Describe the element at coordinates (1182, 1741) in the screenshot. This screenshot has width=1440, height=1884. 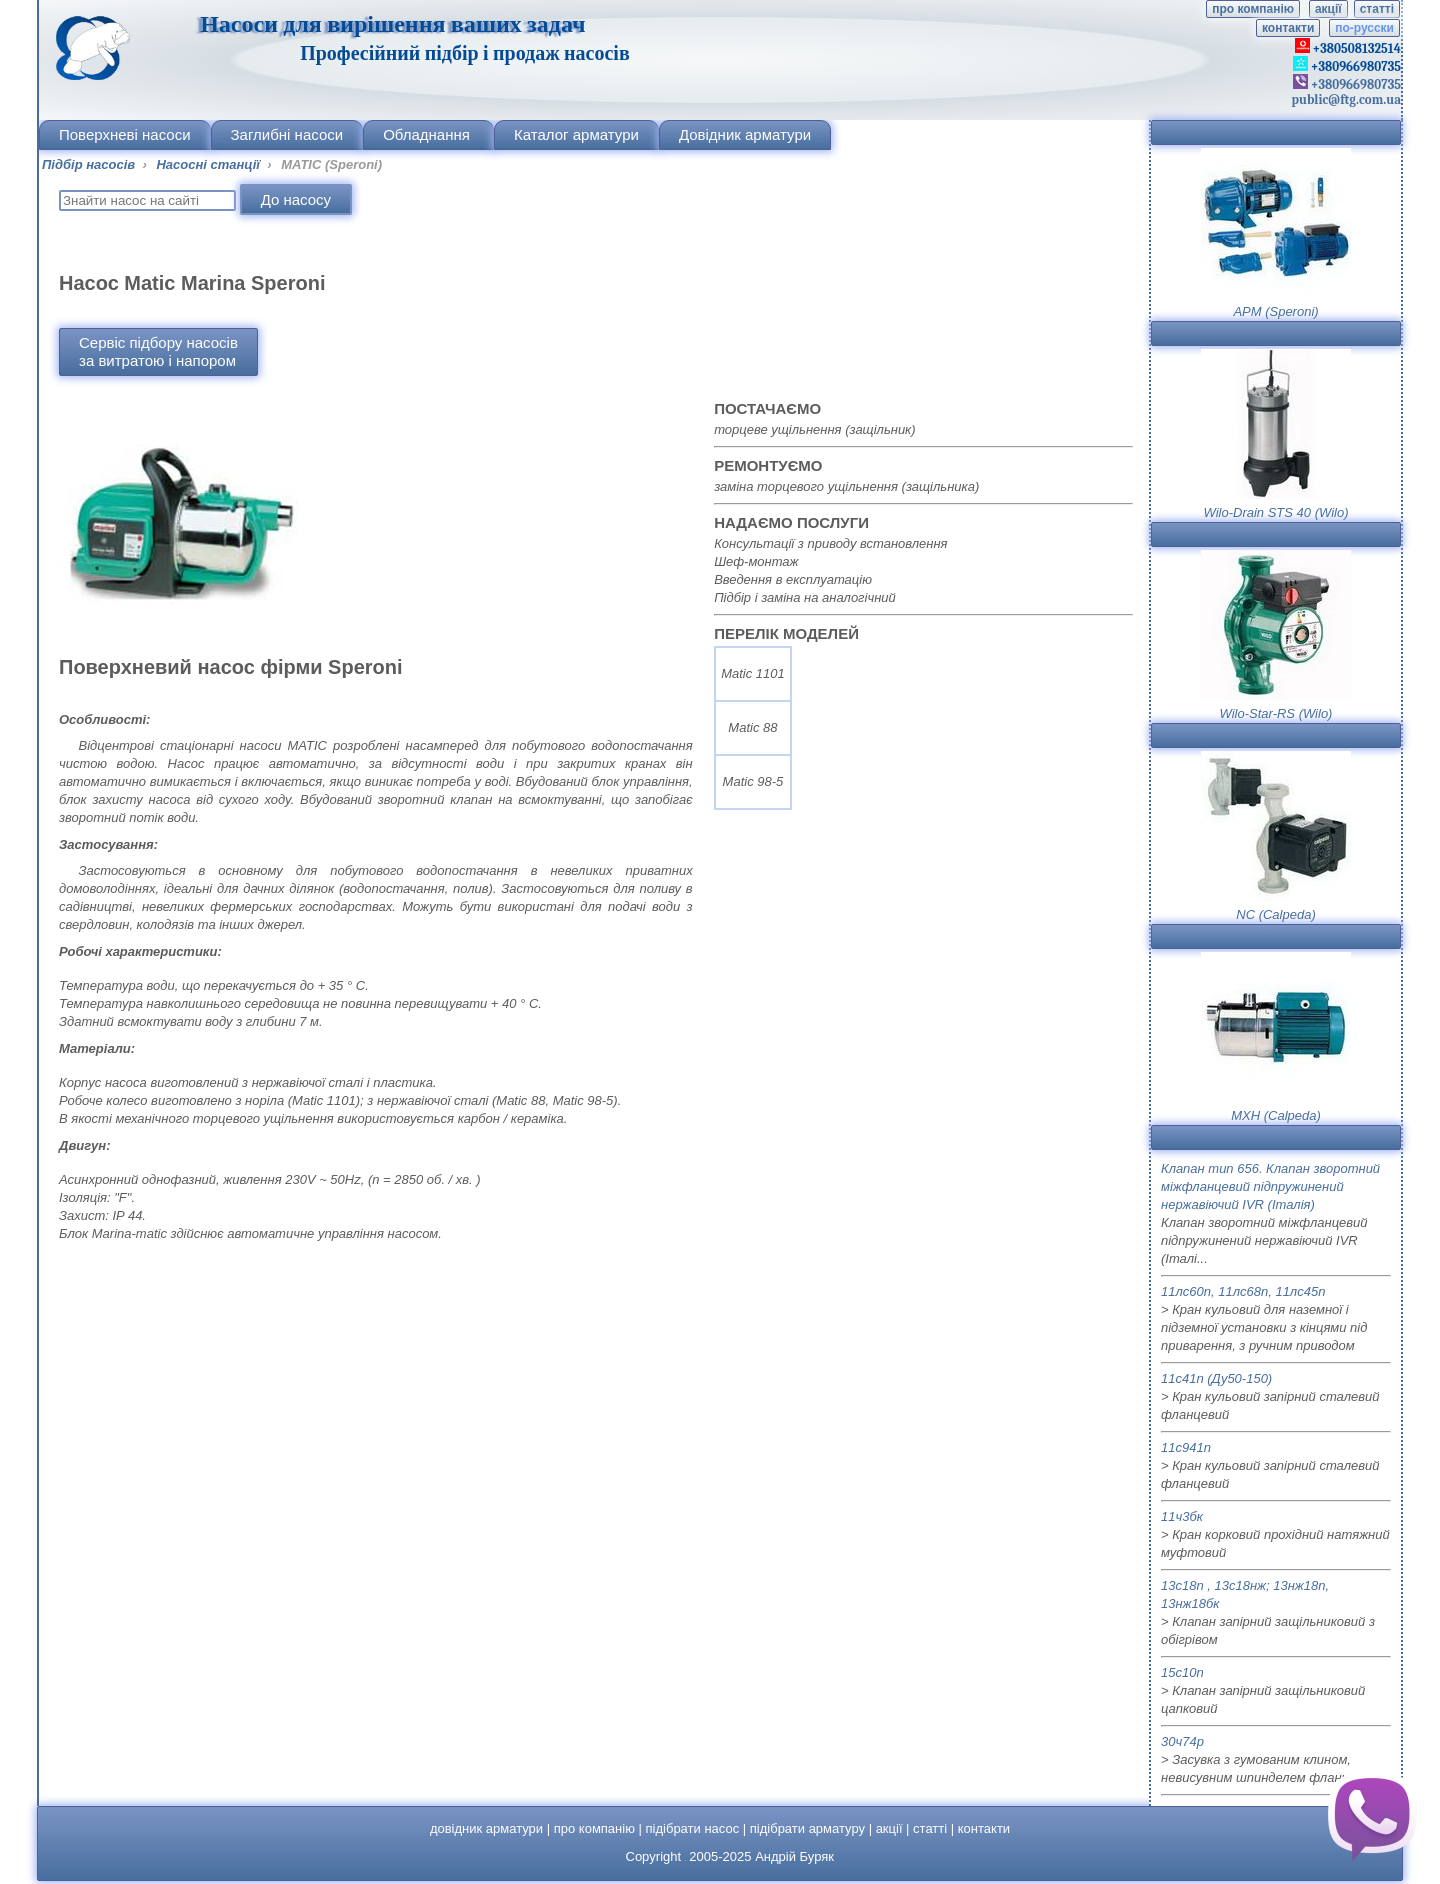
I see `30ч74р` at that location.